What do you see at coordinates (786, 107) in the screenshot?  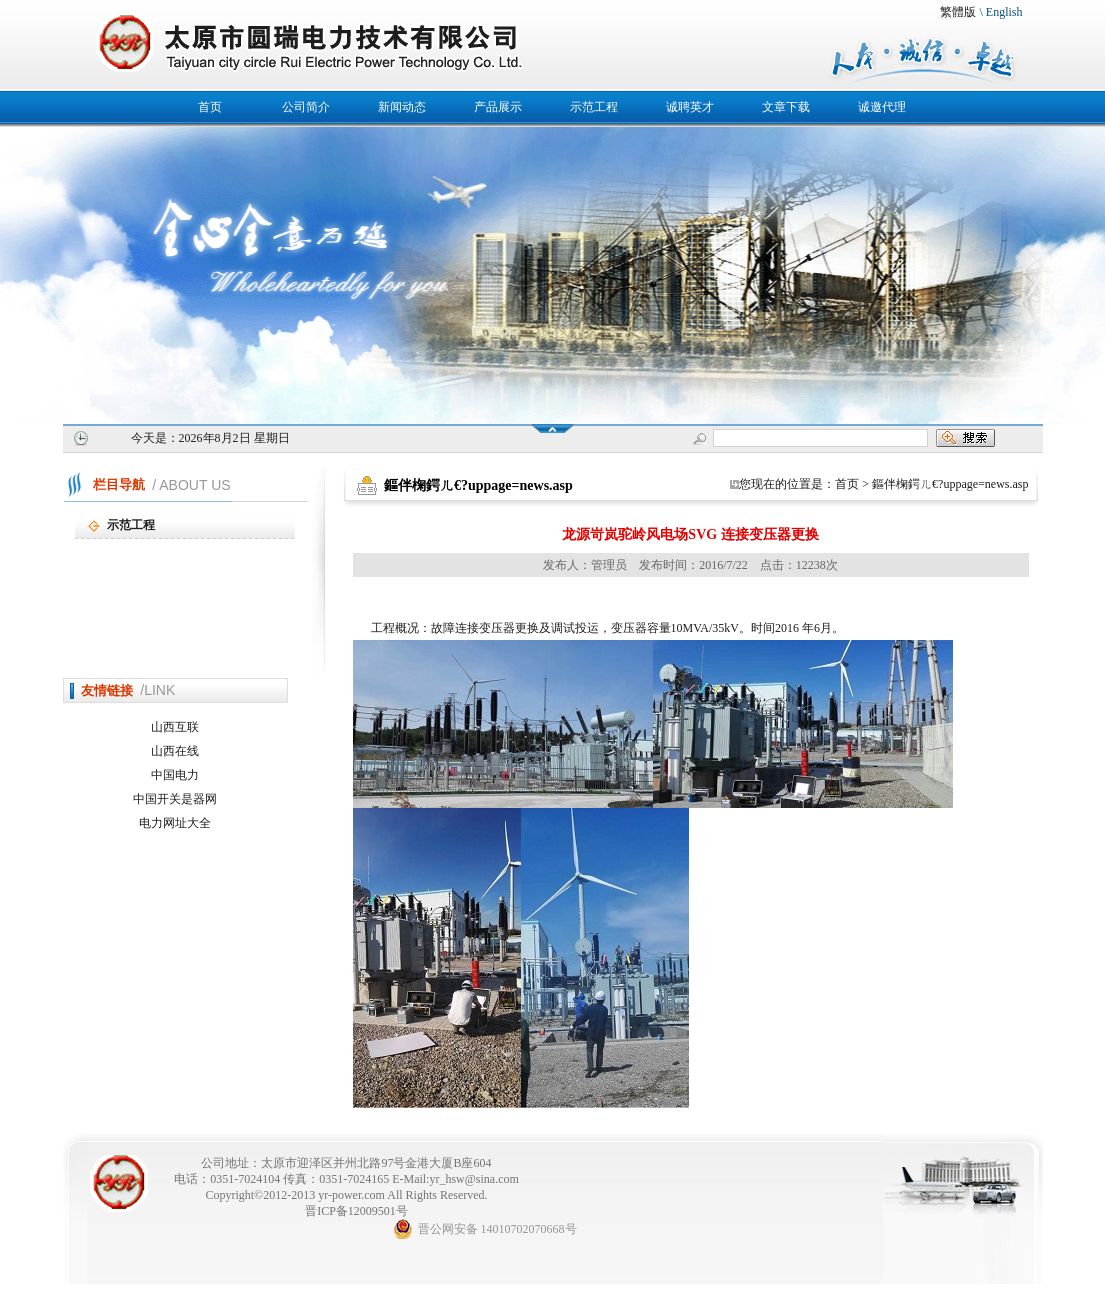 I see `文章下载` at bounding box center [786, 107].